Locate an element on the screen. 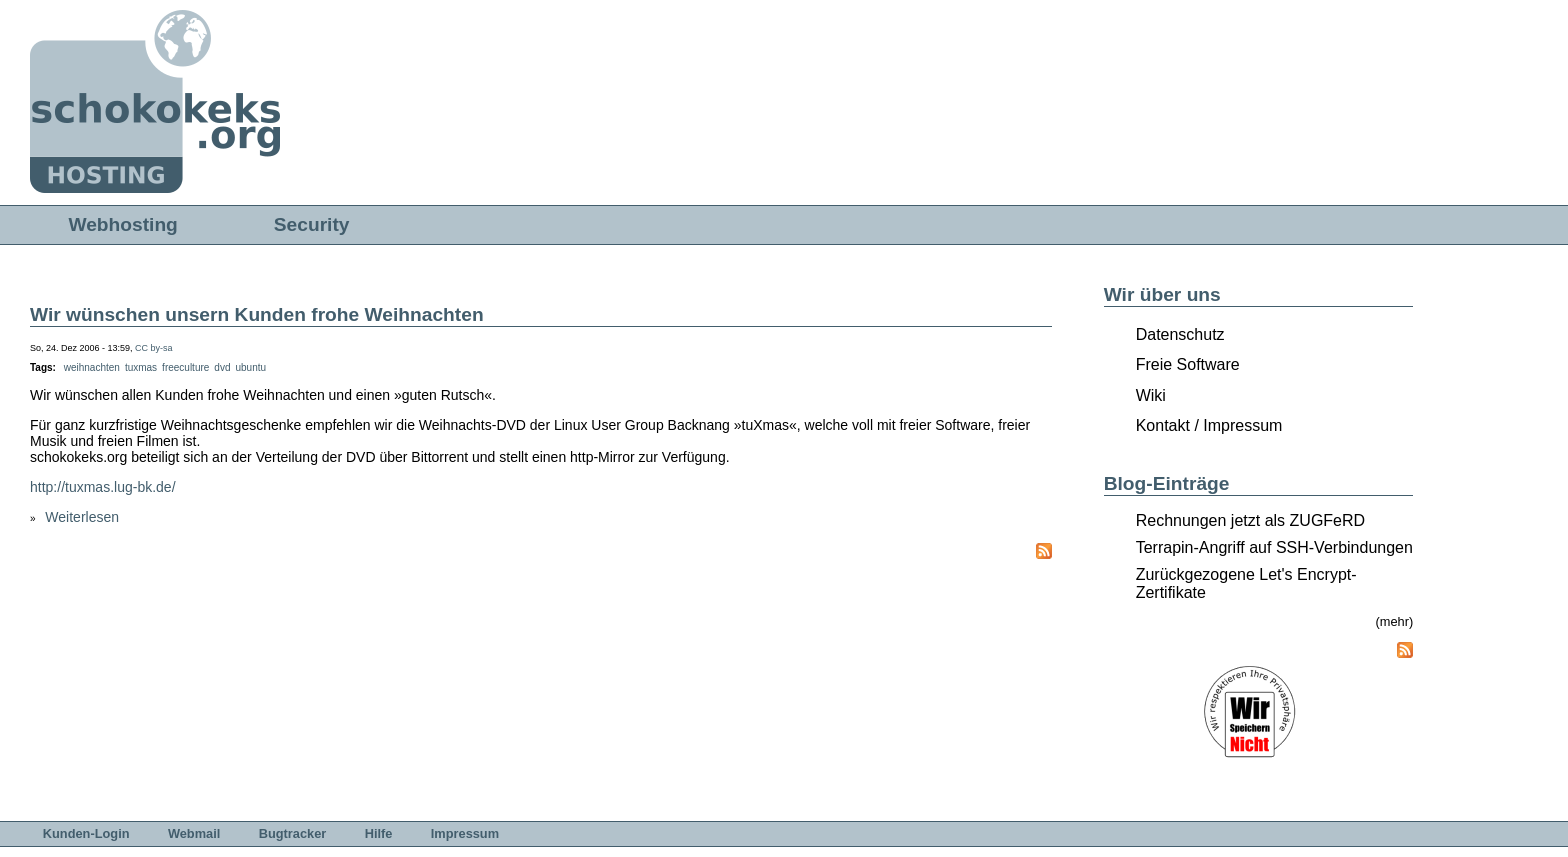 The image size is (1568, 857). Kontakt / Impressum is located at coordinates (1209, 425).